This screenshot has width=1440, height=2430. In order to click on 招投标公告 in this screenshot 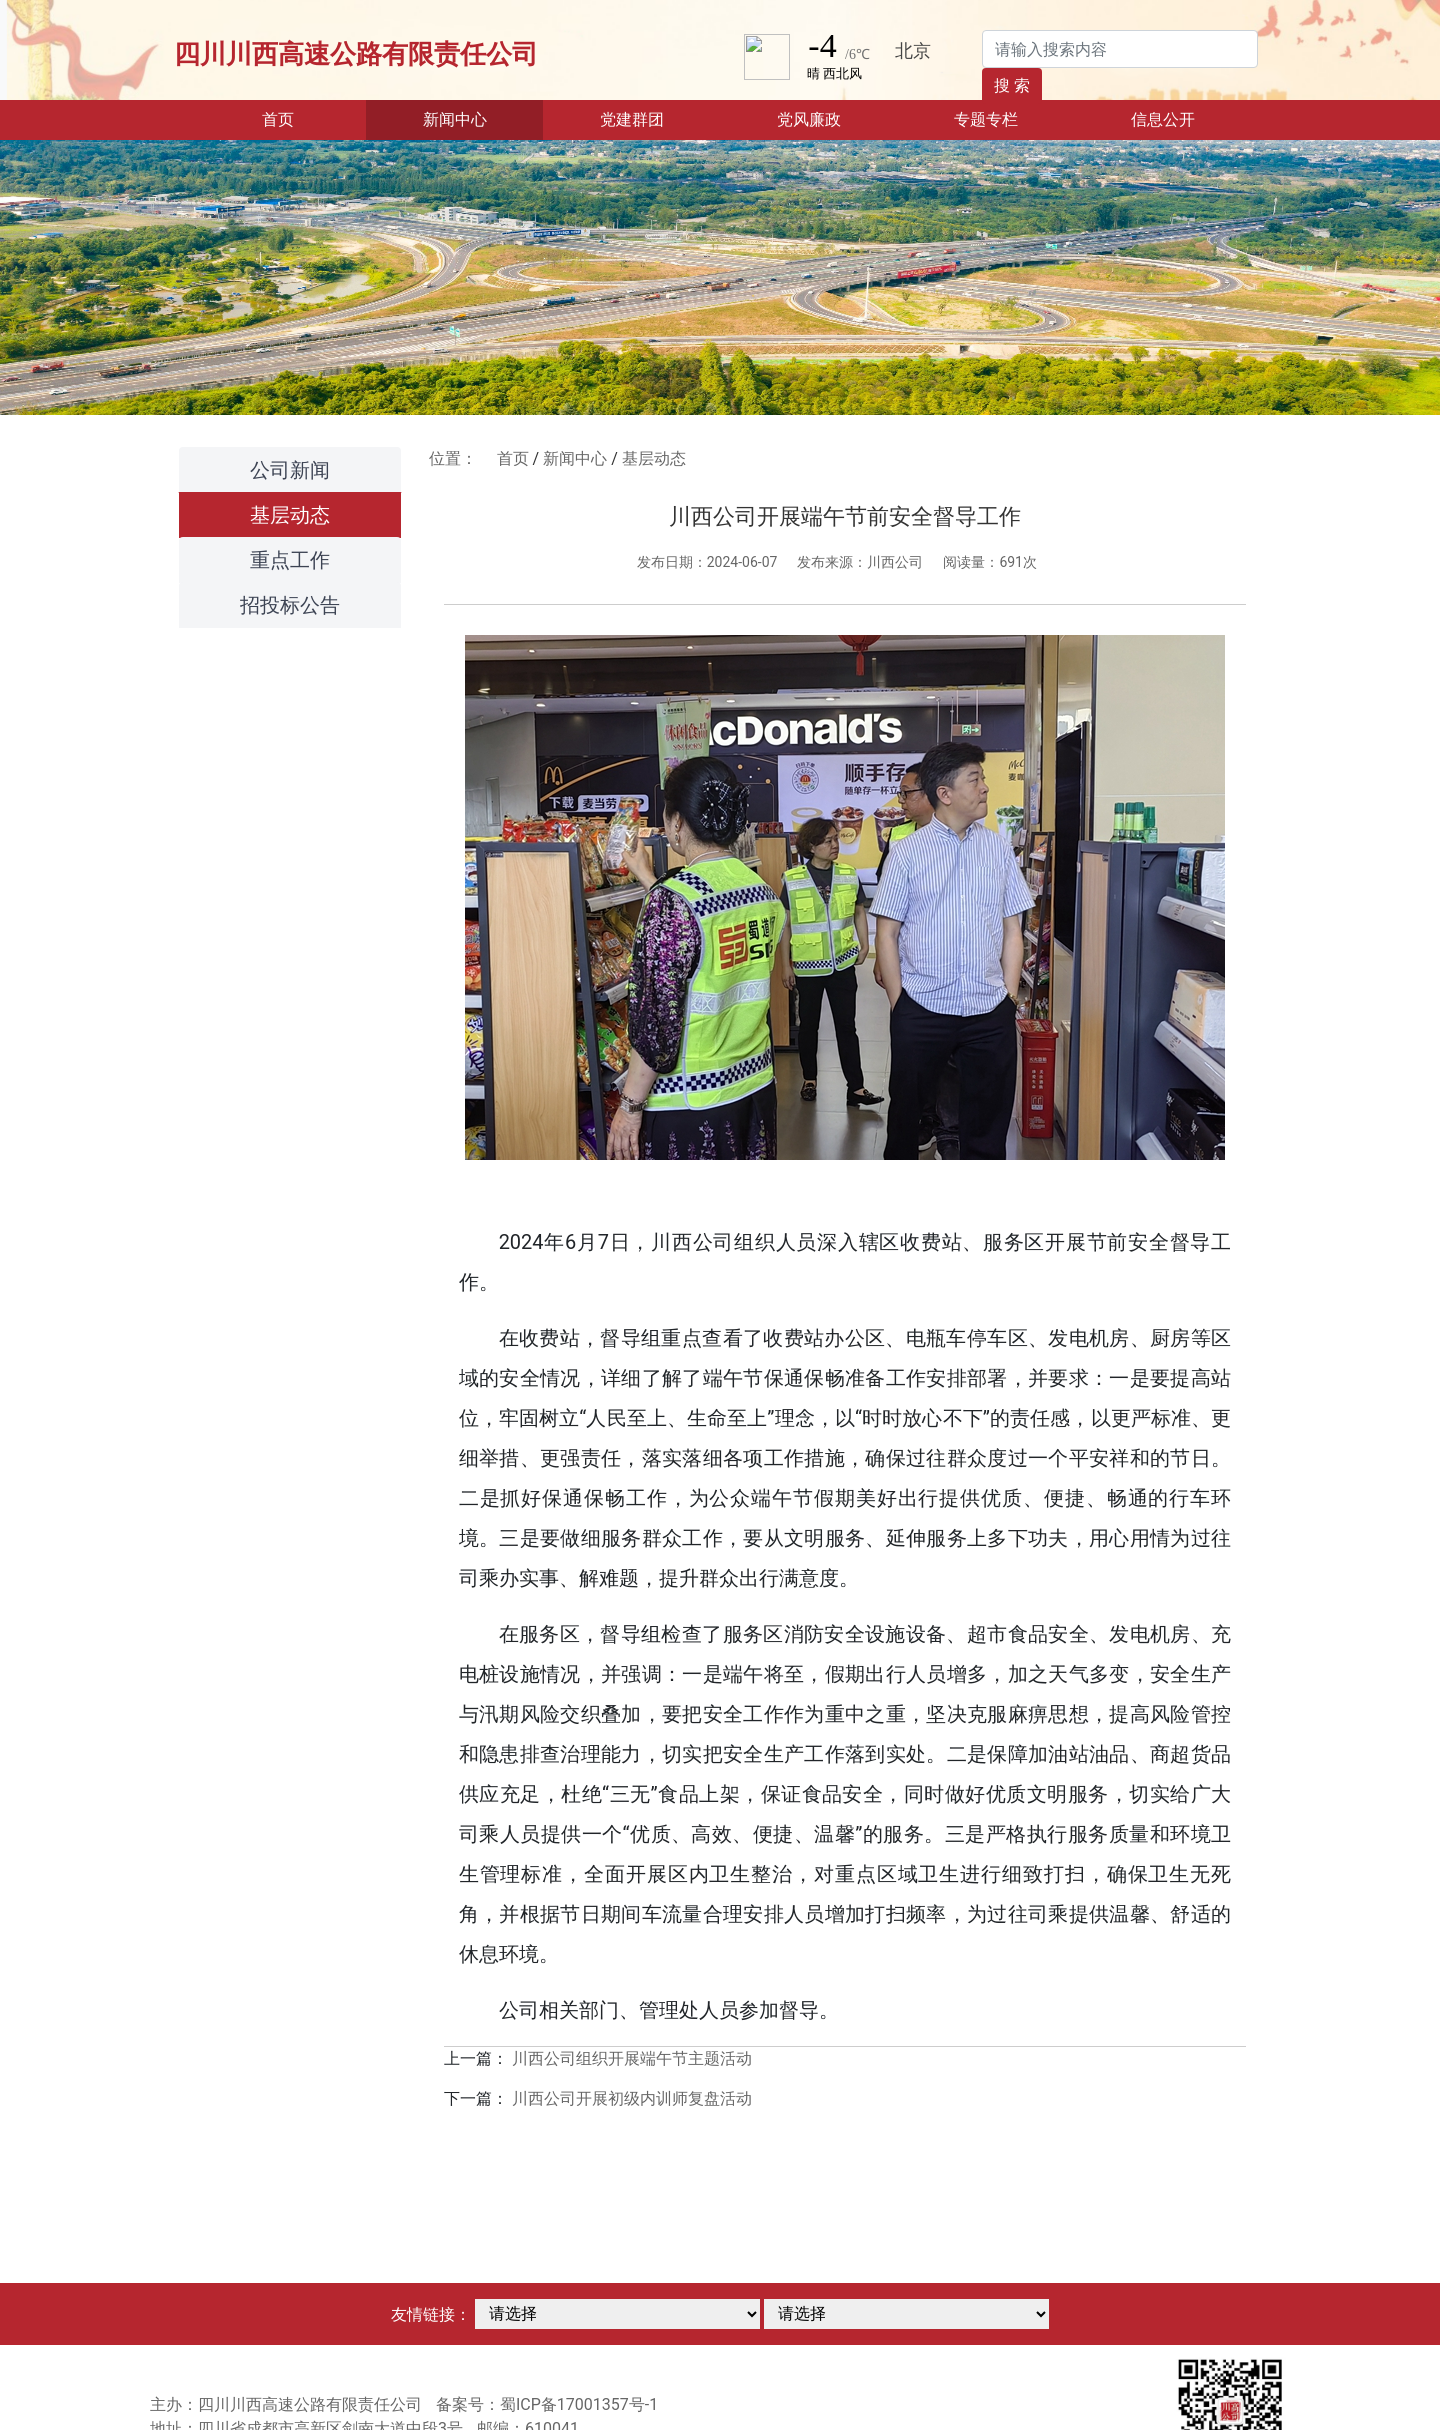, I will do `click(290, 605)`.